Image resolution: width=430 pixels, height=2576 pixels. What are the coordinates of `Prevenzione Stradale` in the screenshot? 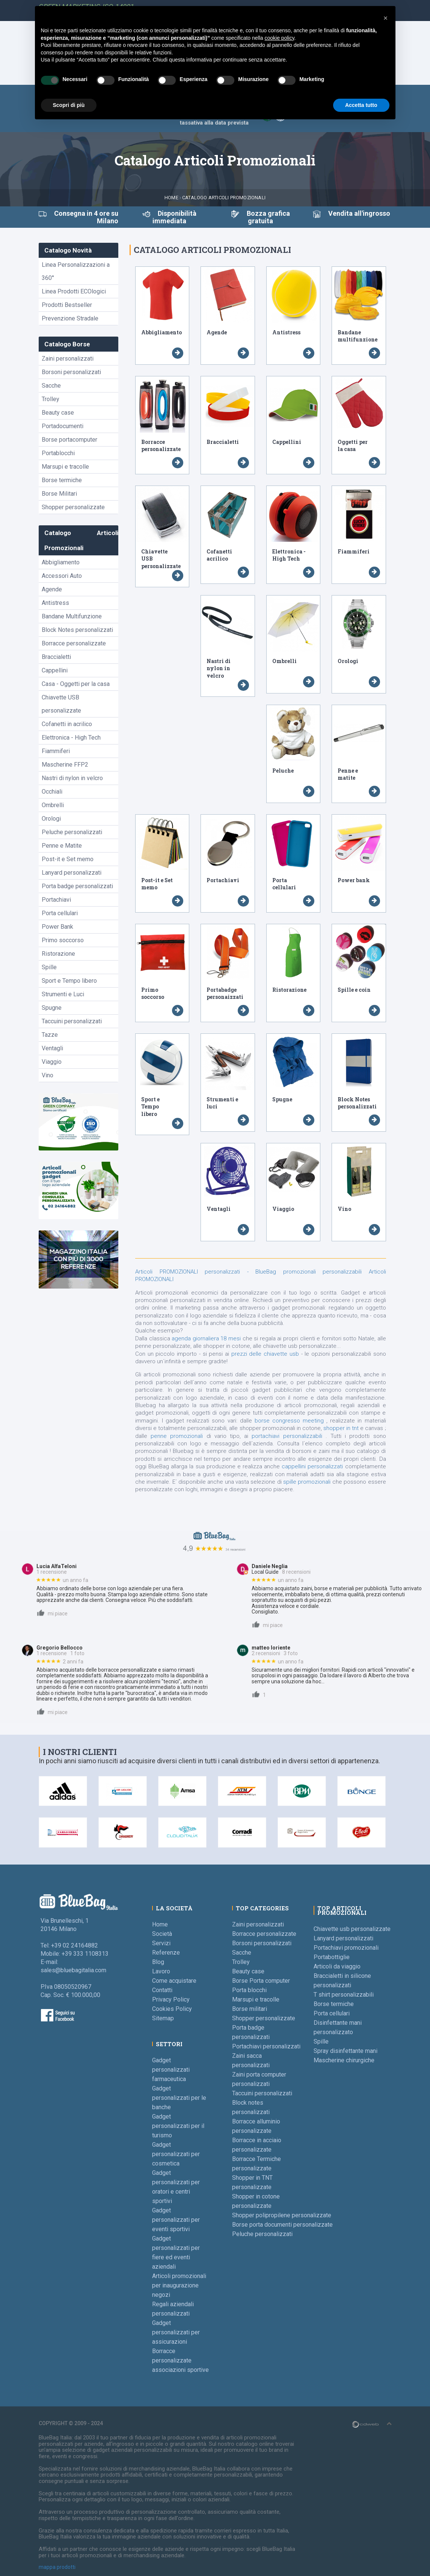 It's located at (70, 318).